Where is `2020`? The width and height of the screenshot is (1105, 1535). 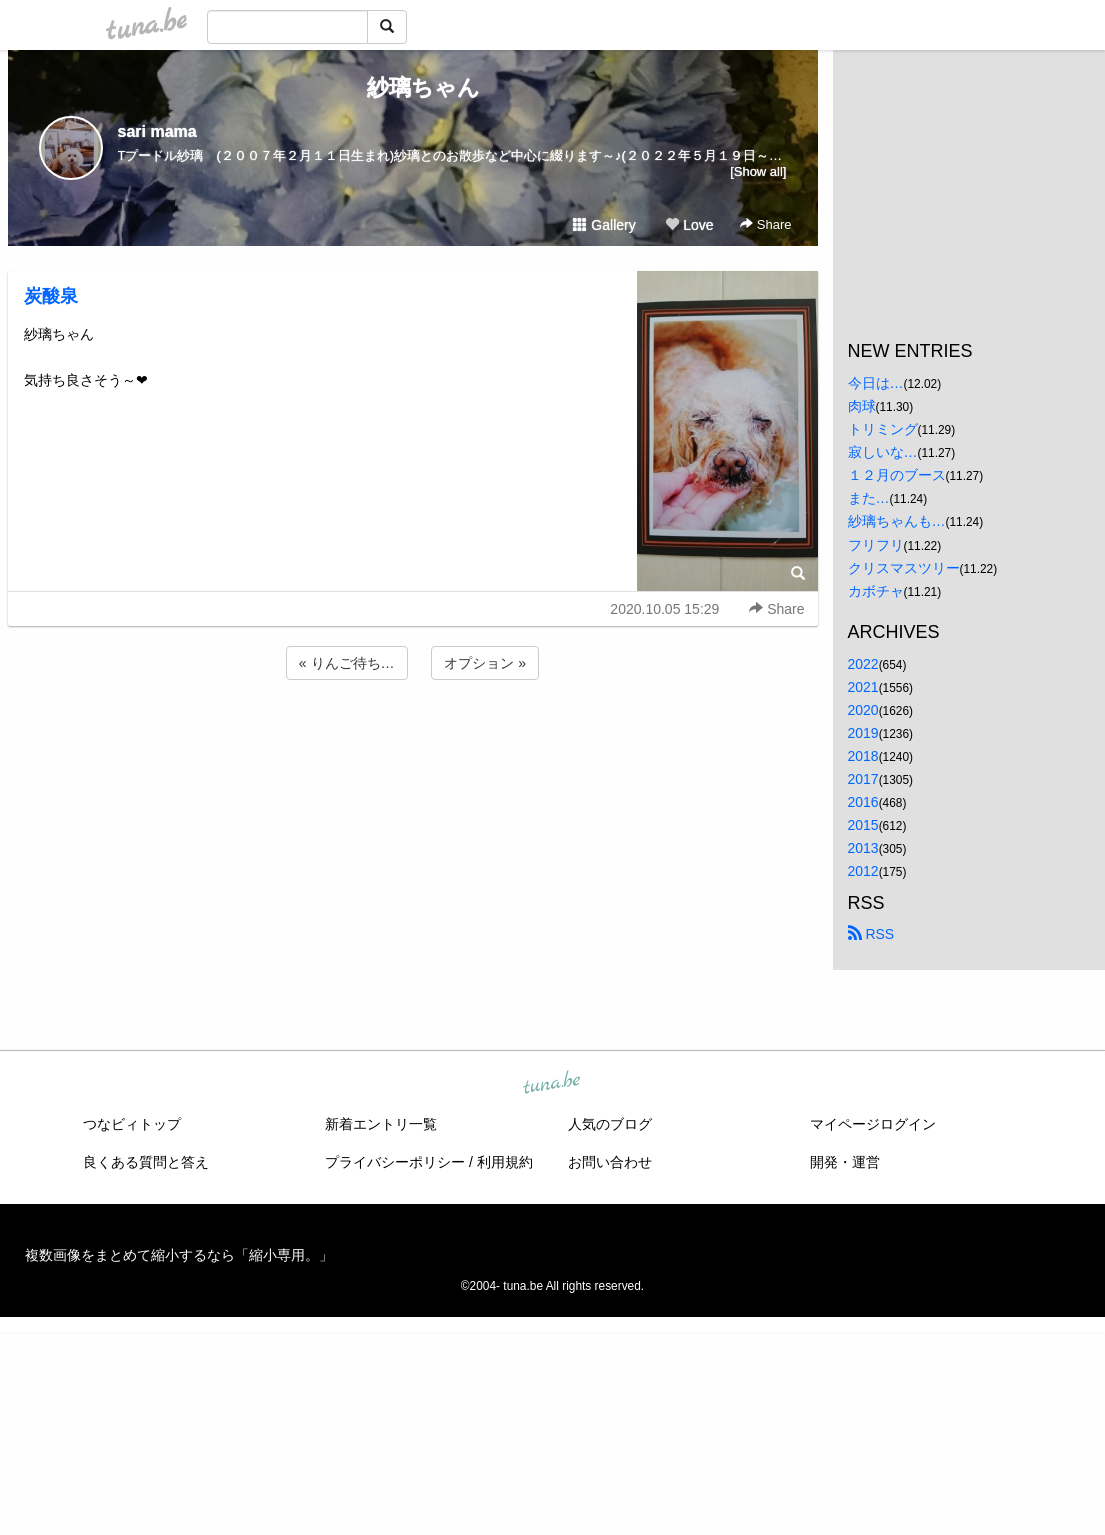 2020 is located at coordinates (863, 710).